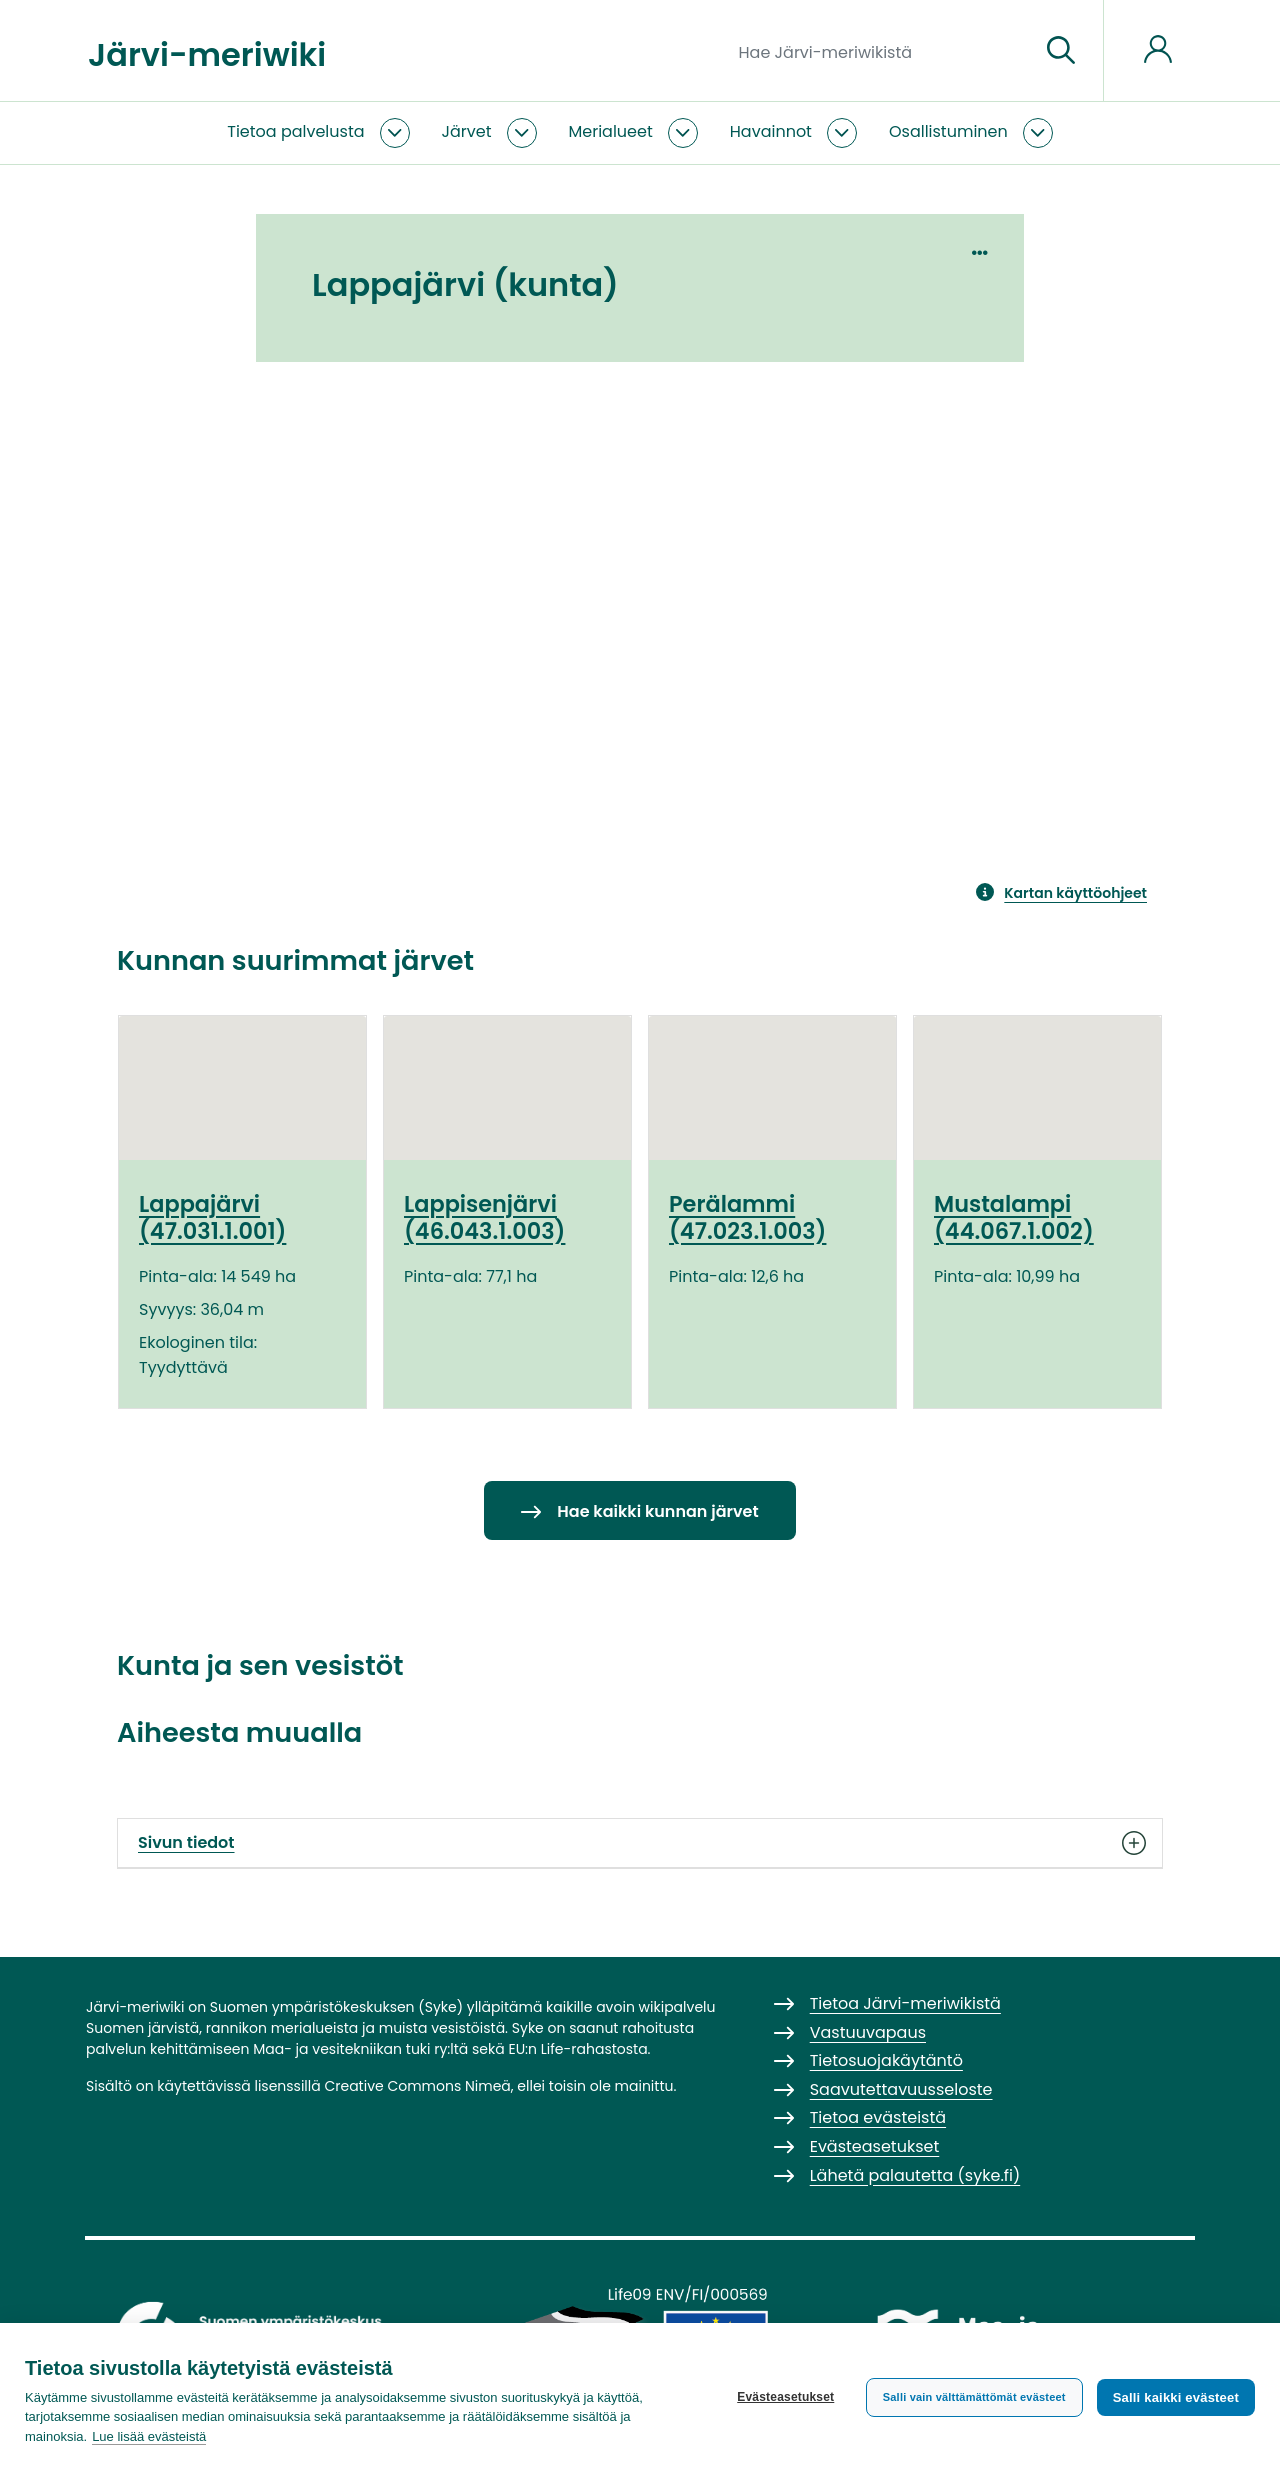 The height and width of the screenshot is (2471, 1280). What do you see at coordinates (657, 1511) in the screenshot?
I see `Hae kaikki kunnan järvet` at bounding box center [657, 1511].